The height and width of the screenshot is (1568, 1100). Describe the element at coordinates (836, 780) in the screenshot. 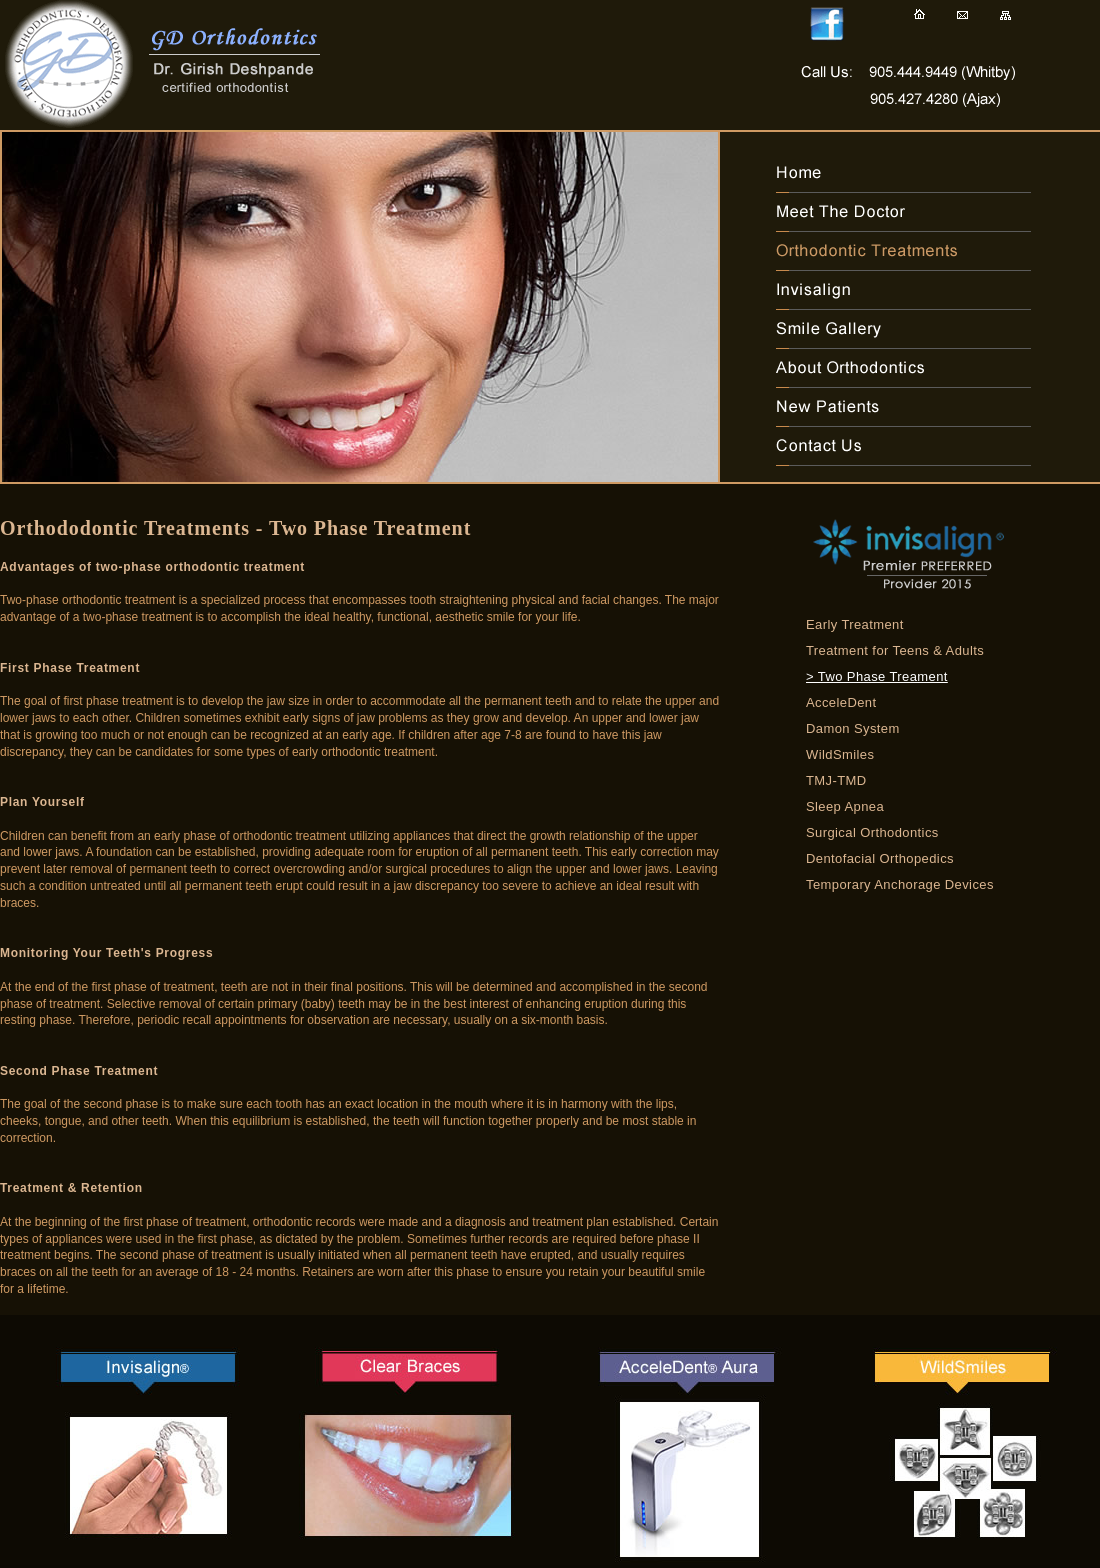

I see `TMJ-TMD` at that location.